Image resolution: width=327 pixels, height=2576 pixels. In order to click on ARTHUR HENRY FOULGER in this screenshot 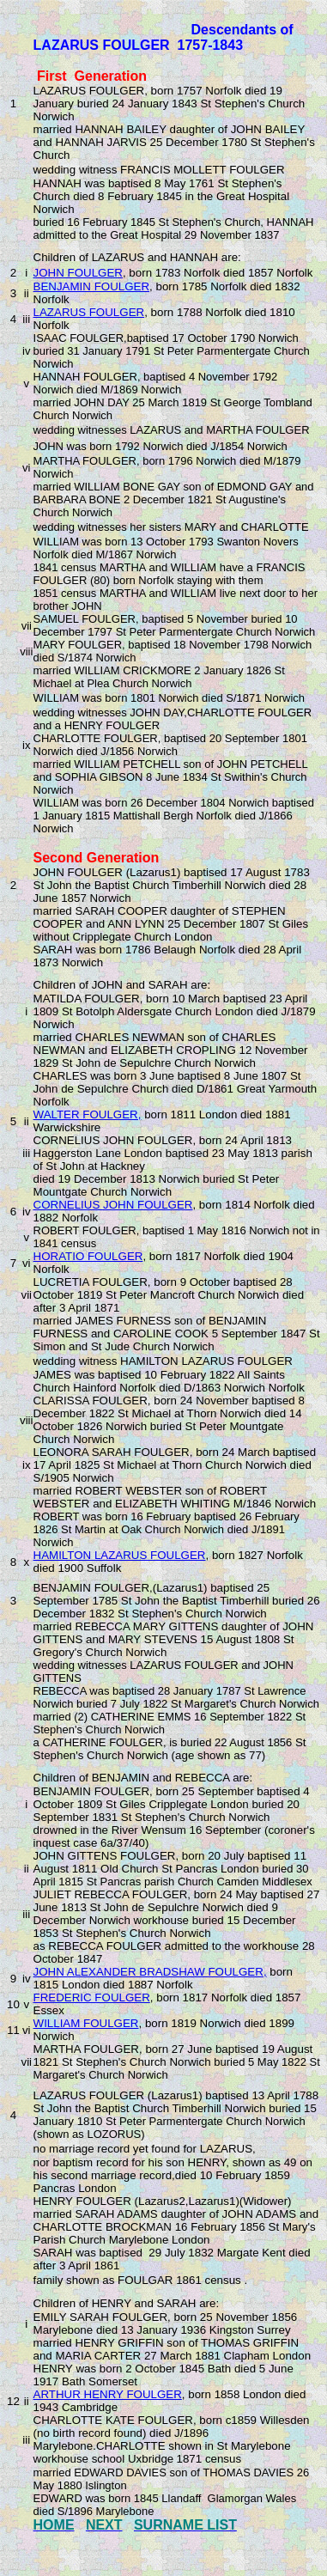, I will do `click(107, 2394)`.